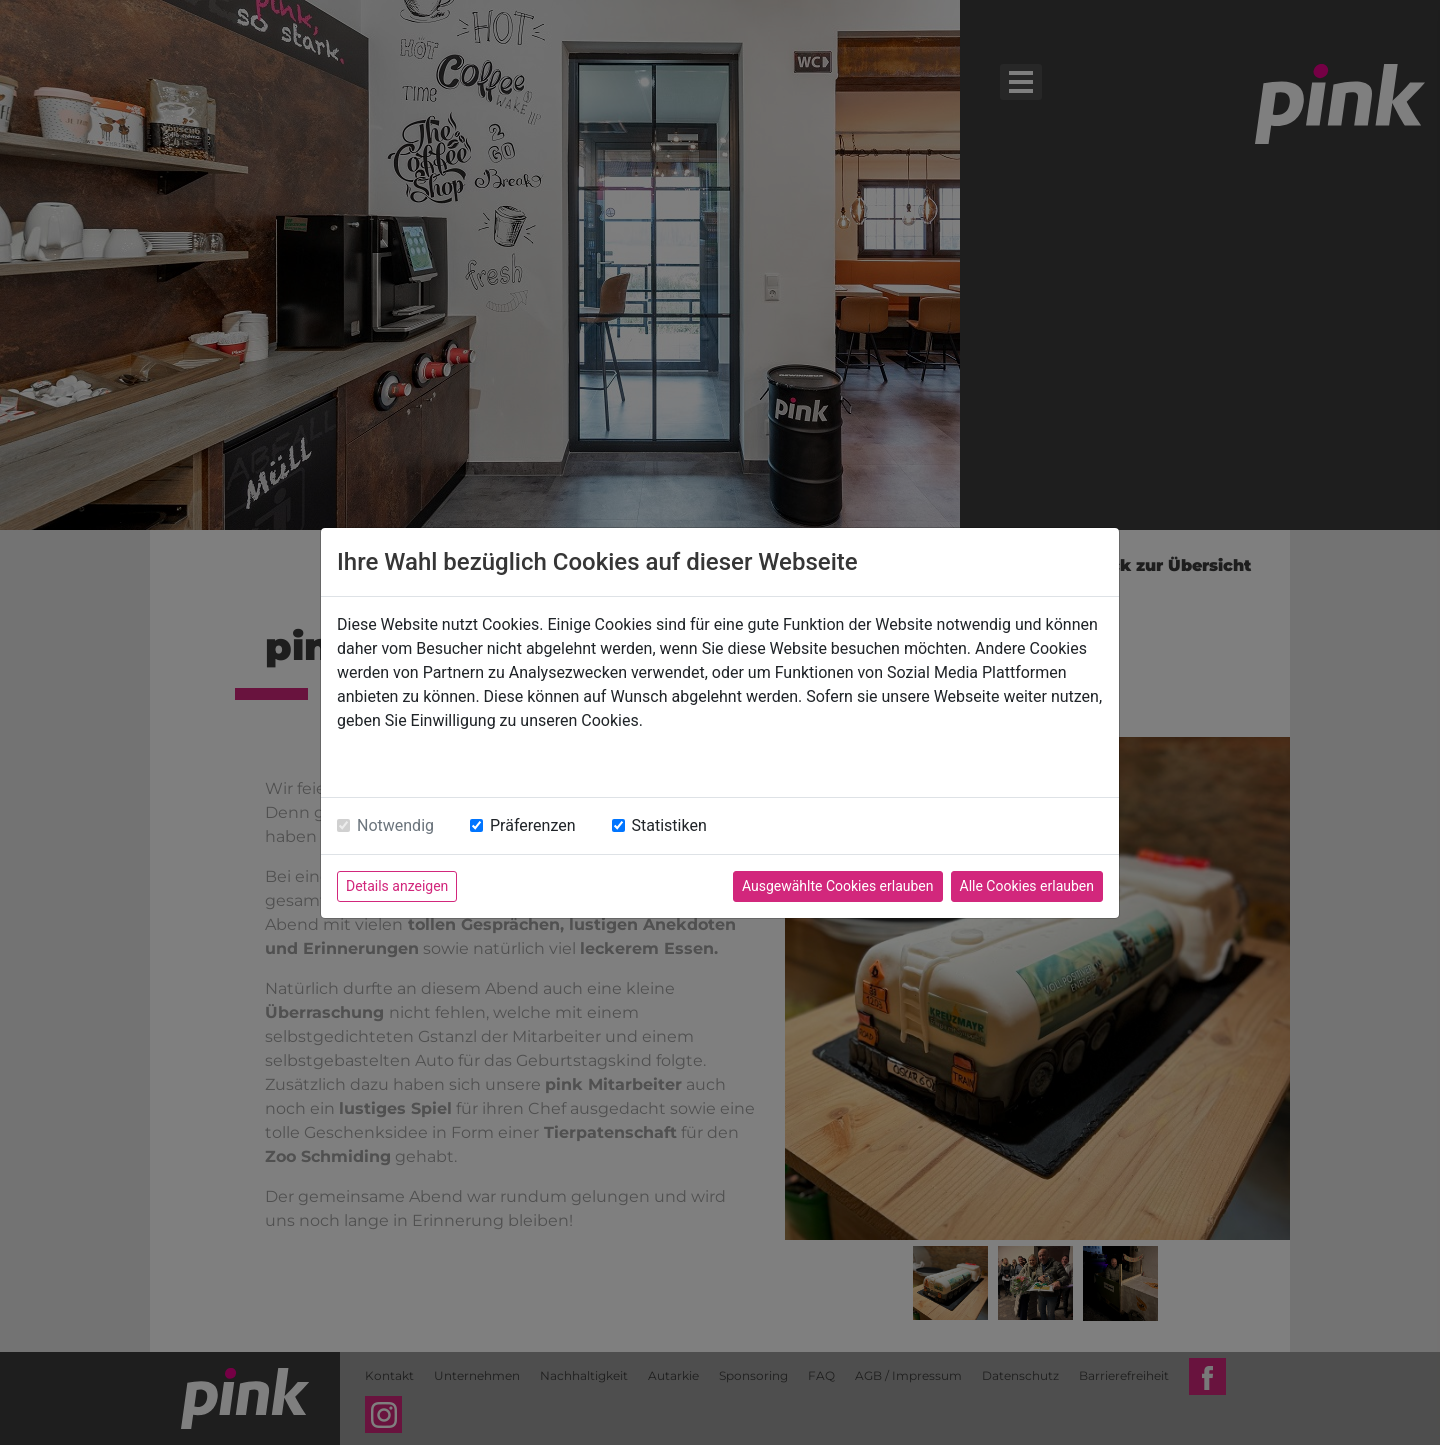 The height and width of the screenshot is (1445, 1440). Describe the element at coordinates (397, 886) in the screenshot. I see `Details anzeigen` at that location.